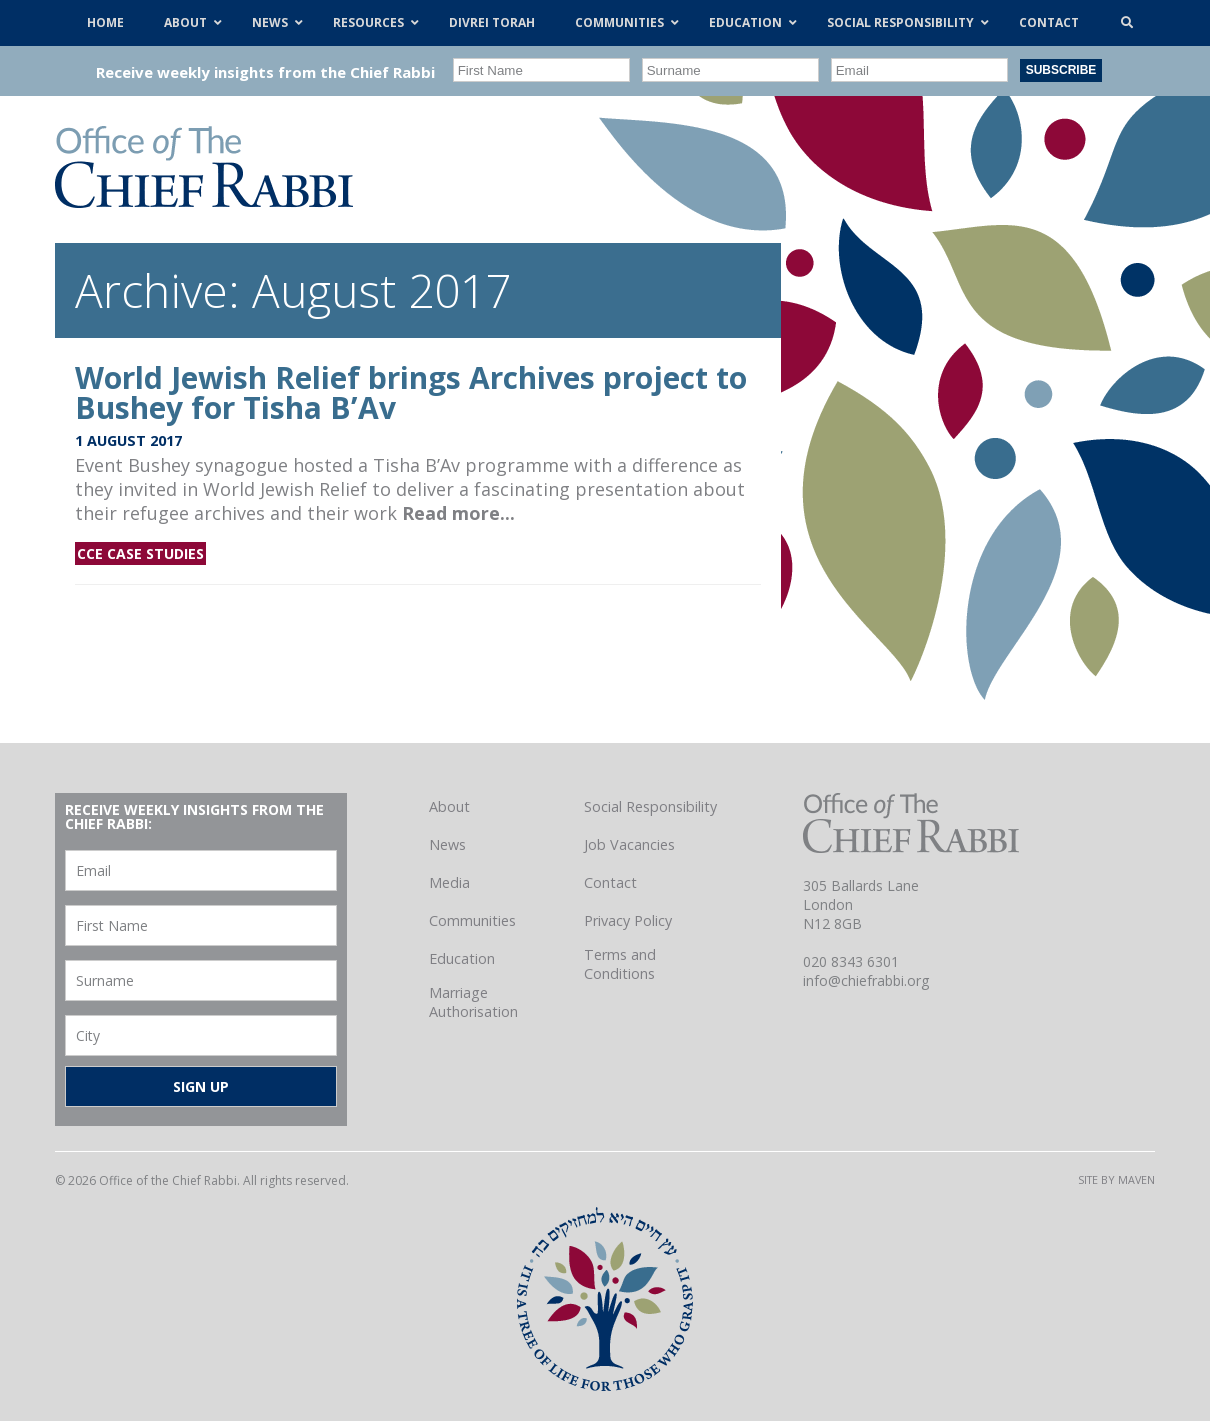 This screenshot has width=1210, height=1421. What do you see at coordinates (140, 553) in the screenshot?
I see `CCE Case Studies` at bounding box center [140, 553].